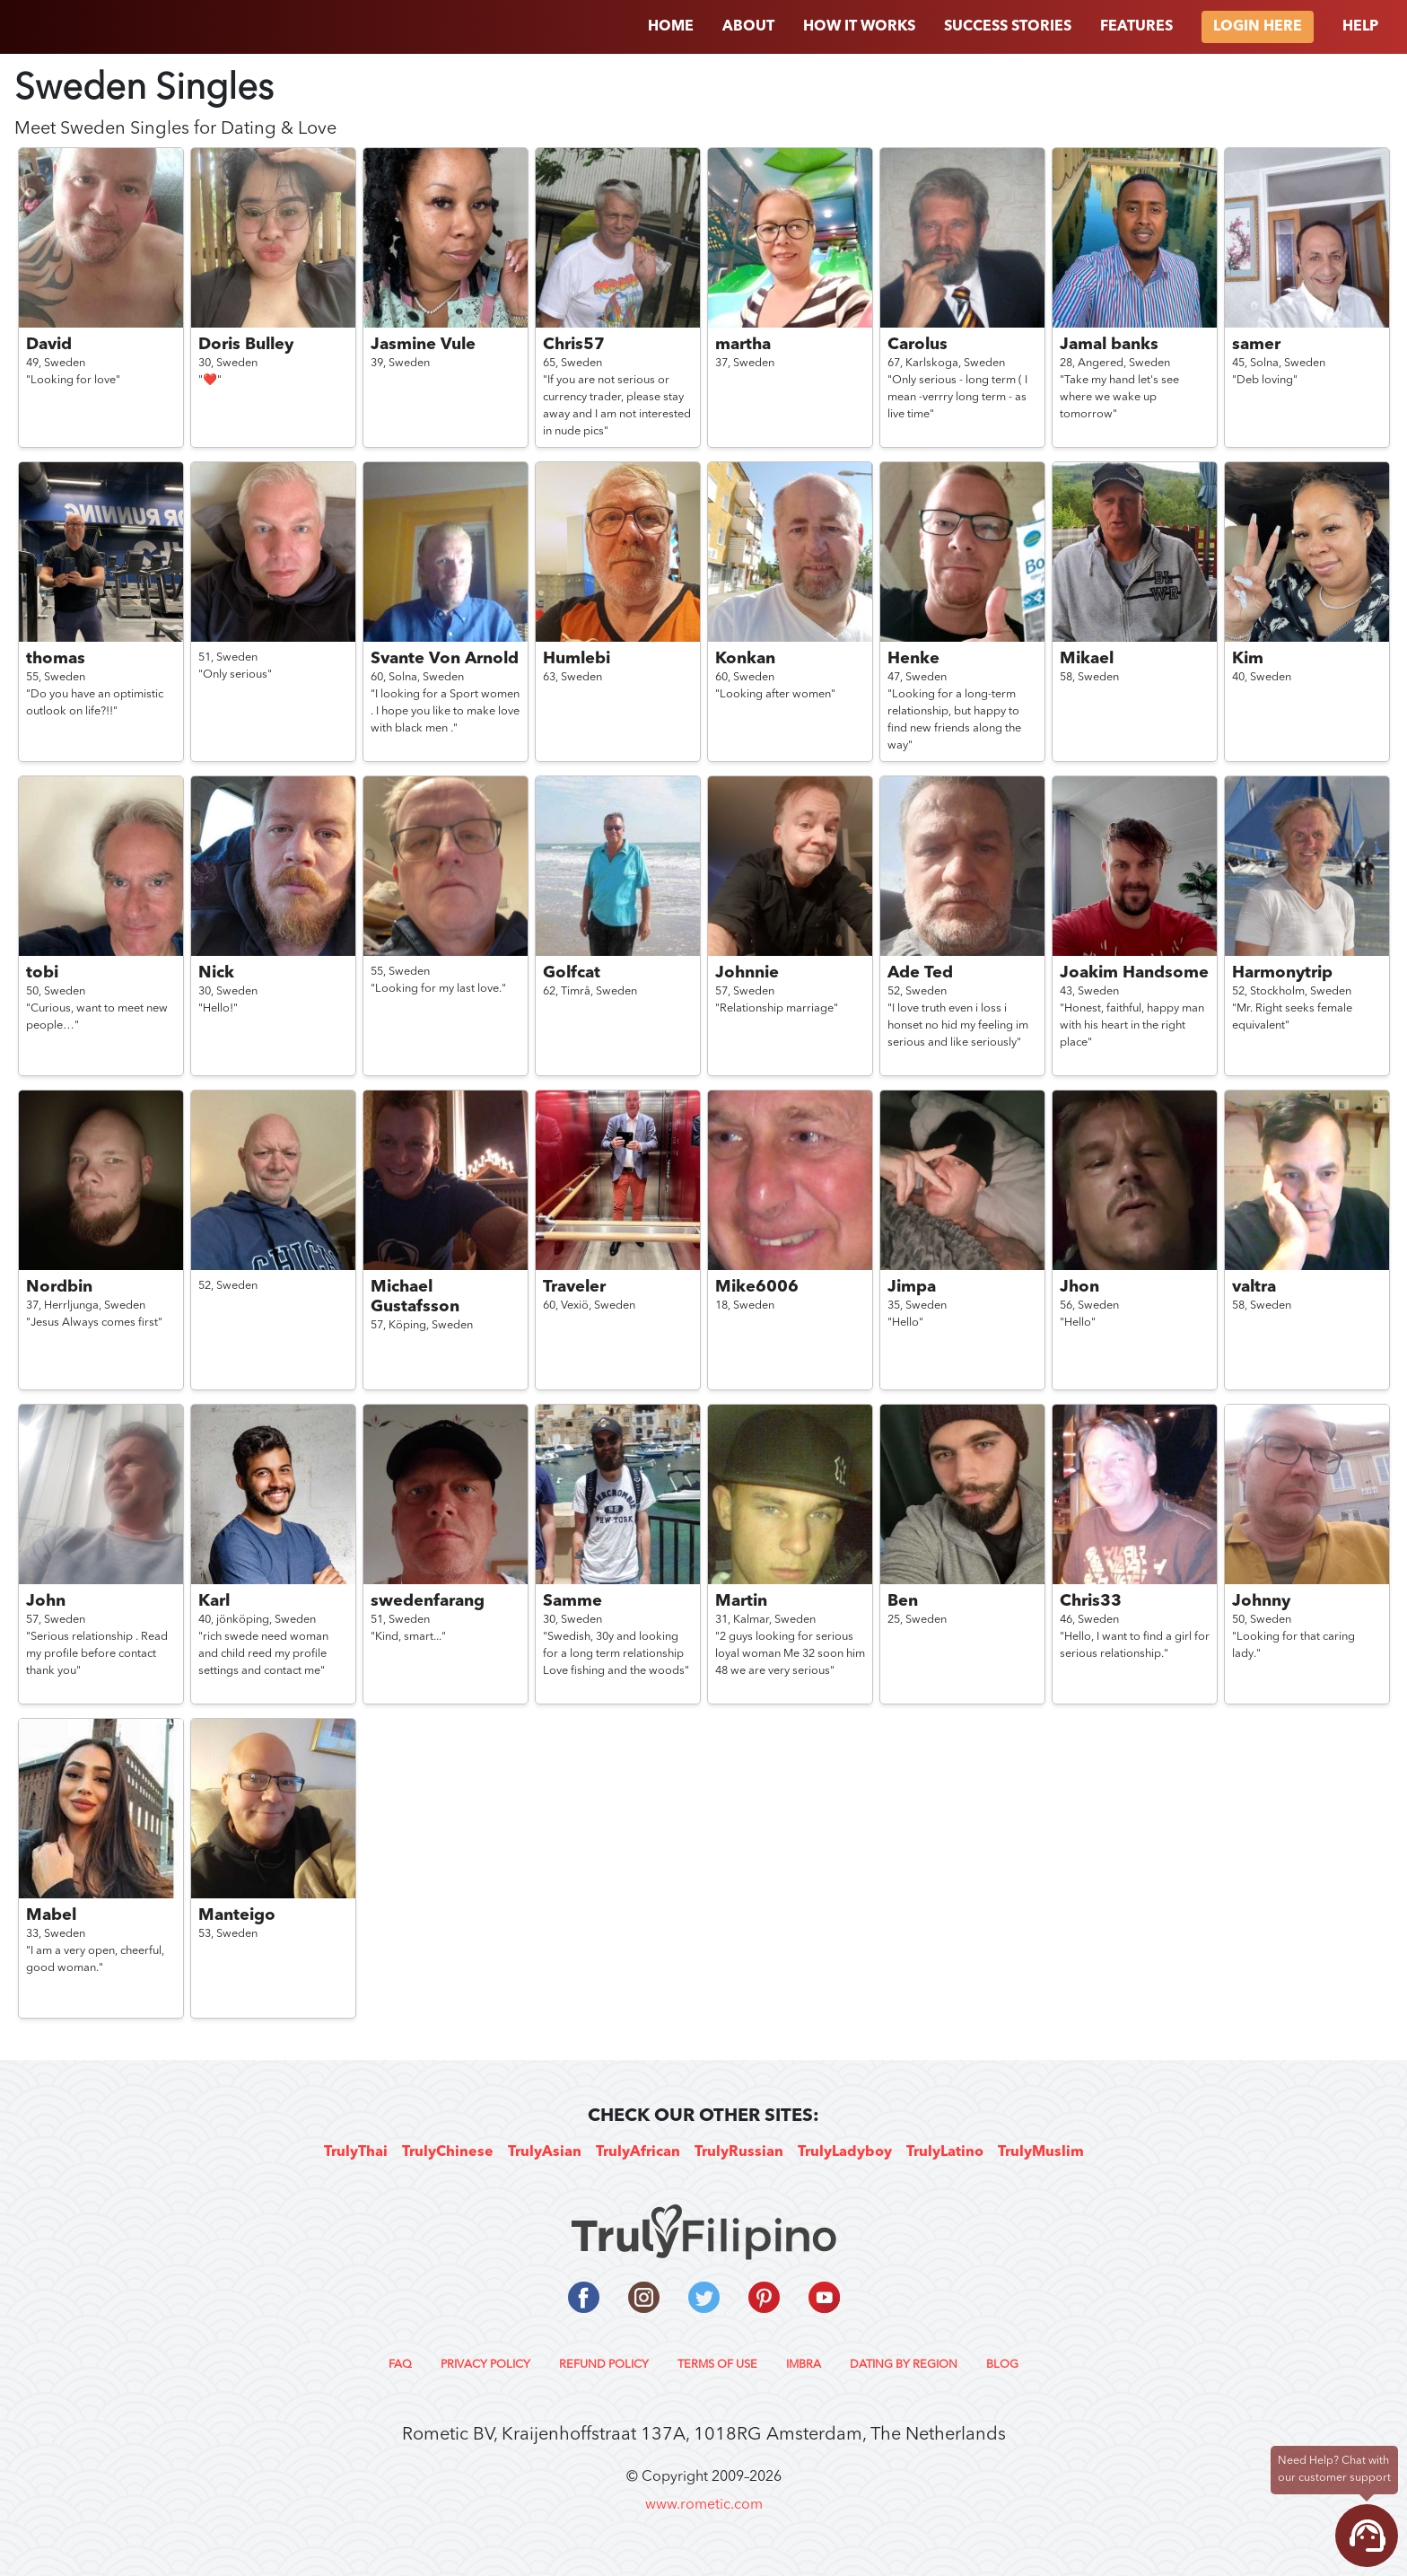 The height and width of the screenshot is (2576, 1407). What do you see at coordinates (1041, 2152) in the screenshot?
I see `TrulyMuslim` at bounding box center [1041, 2152].